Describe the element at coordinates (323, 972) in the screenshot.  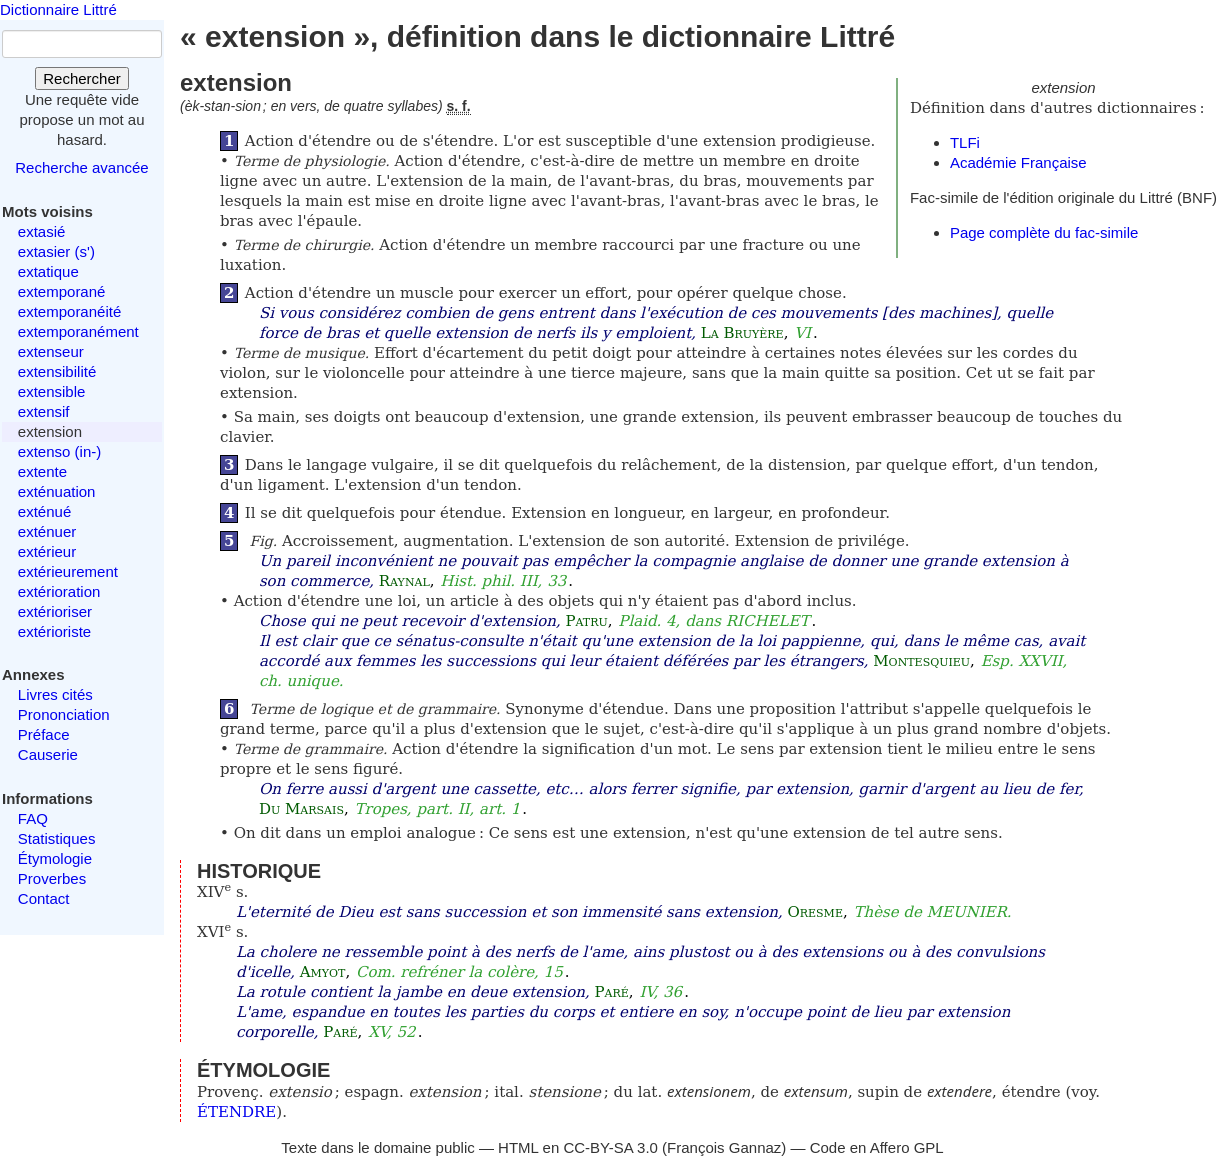
I see `Amyot` at that location.